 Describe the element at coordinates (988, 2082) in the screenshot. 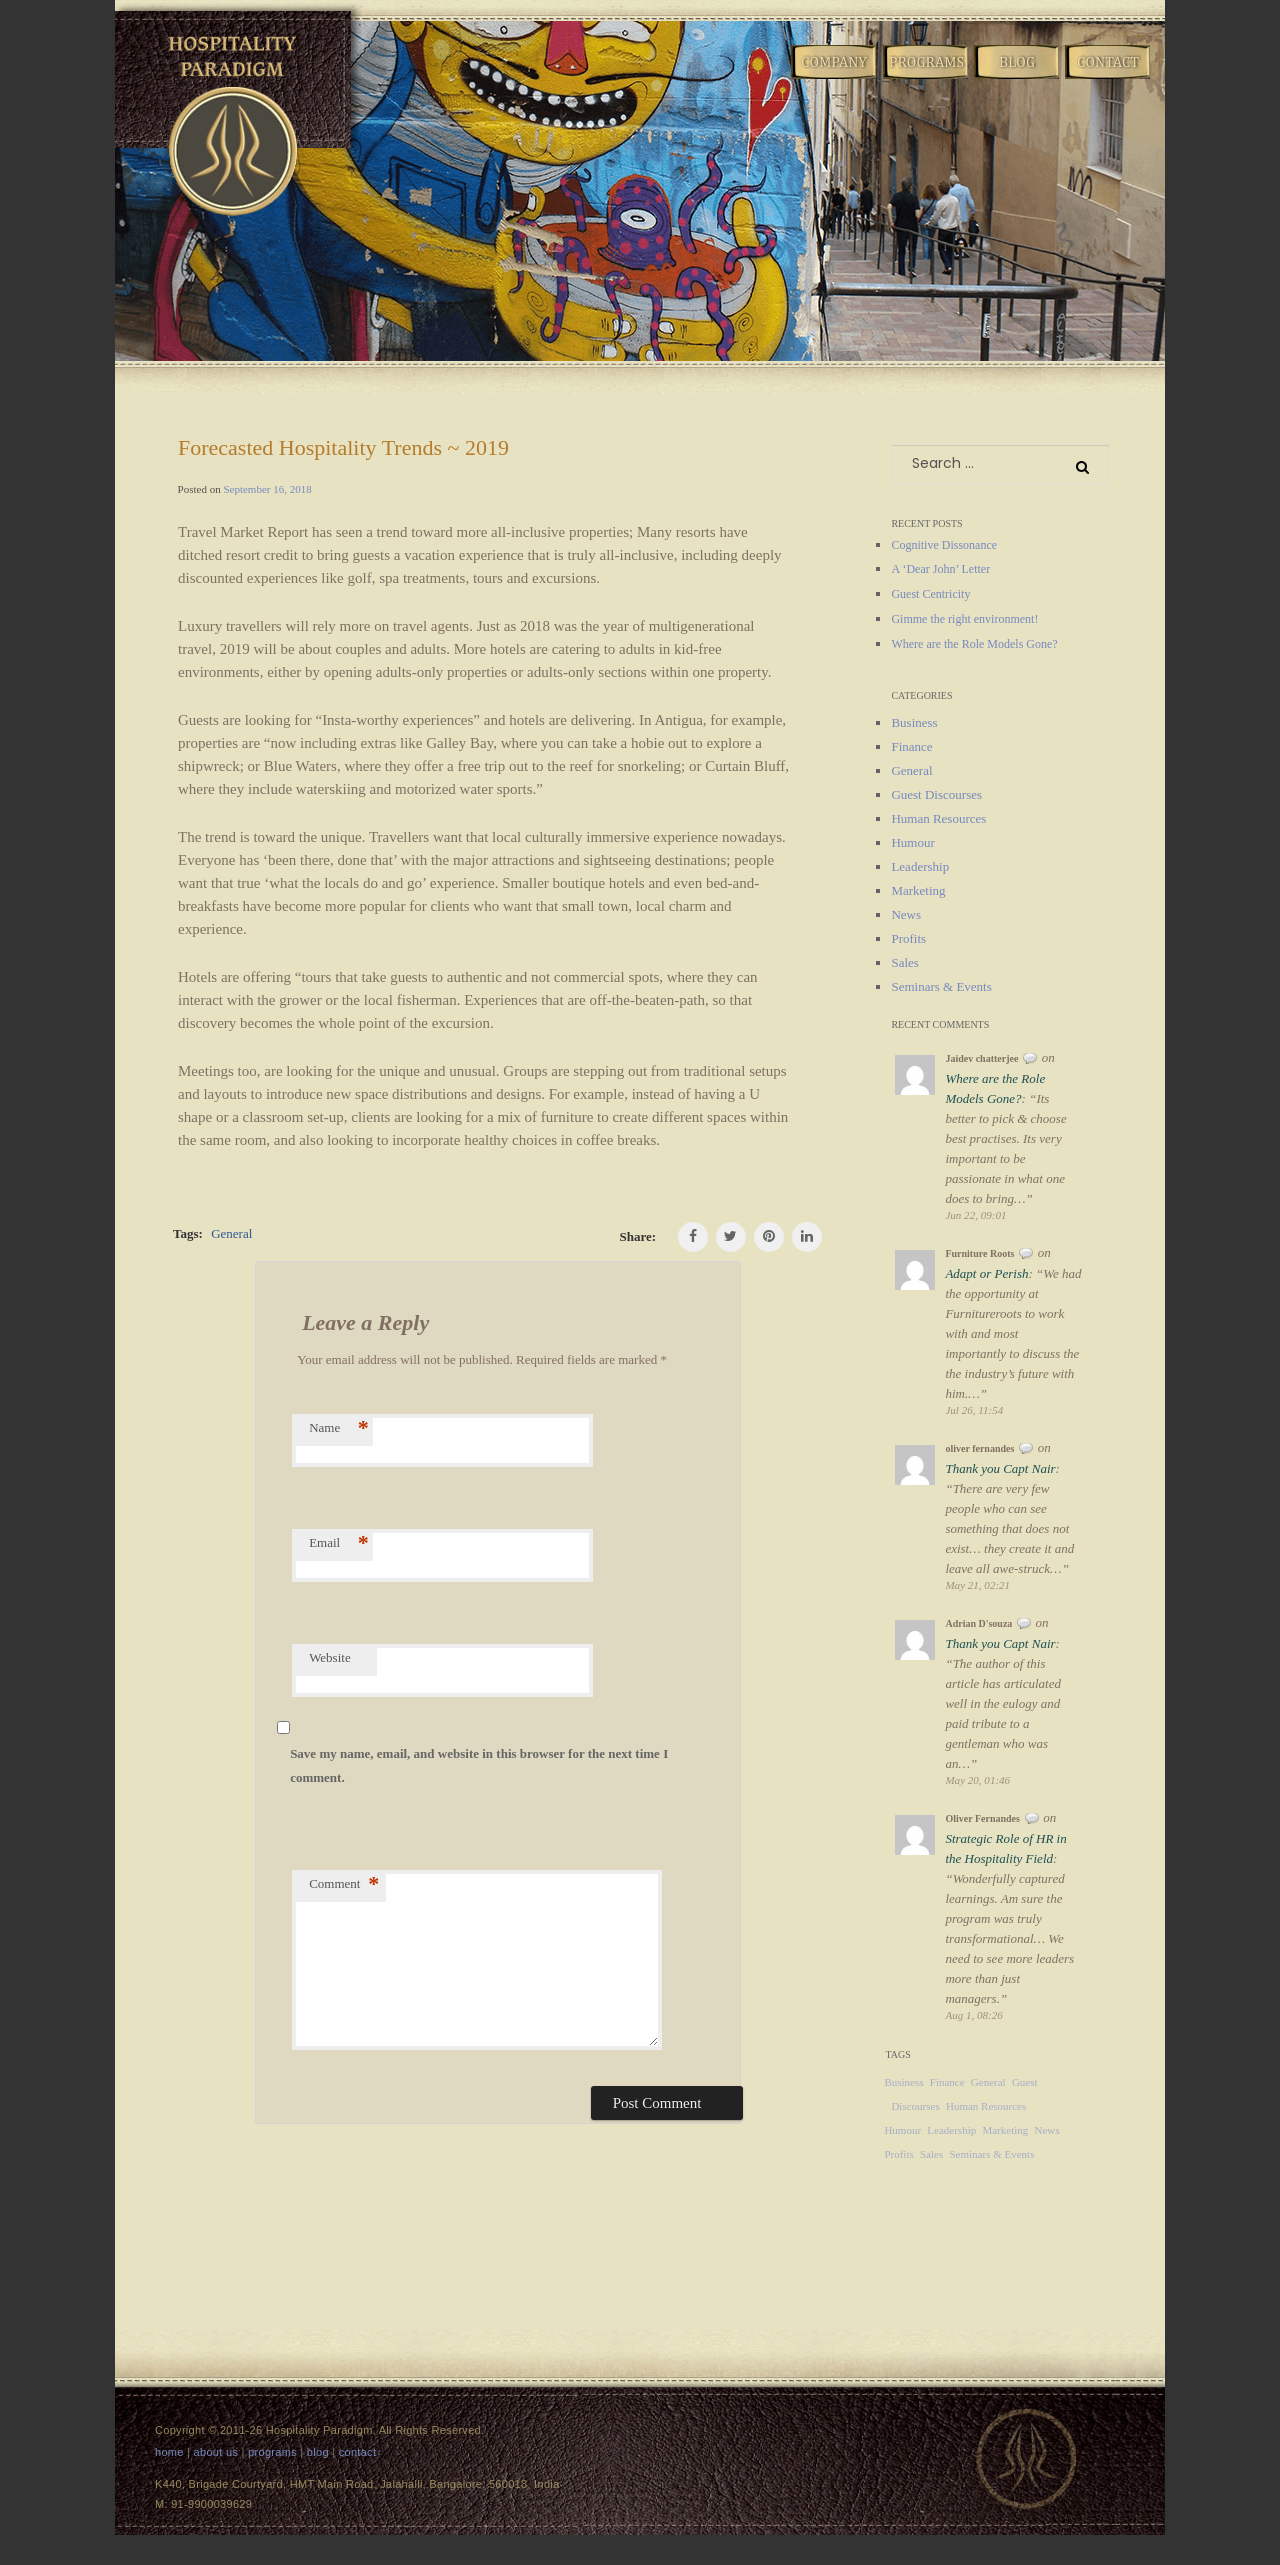

I see `General [General (124 items)]` at that location.